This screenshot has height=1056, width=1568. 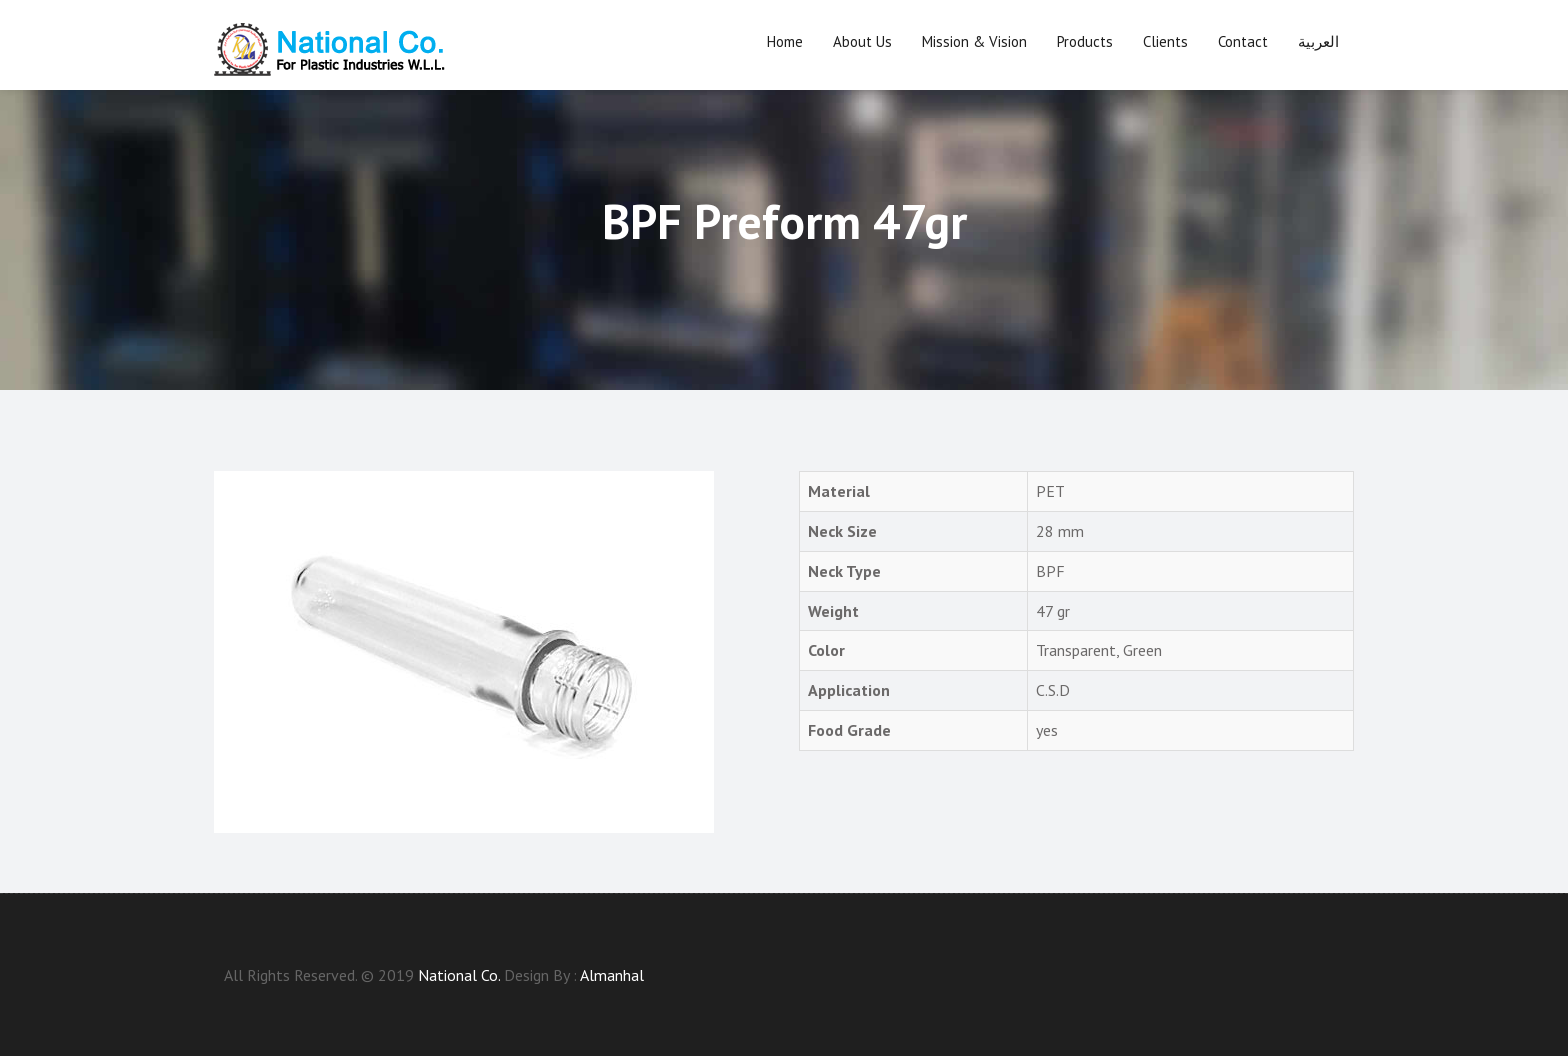 What do you see at coordinates (459, 975) in the screenshot?
I see `National Co.` at bounding box center [459, 975].